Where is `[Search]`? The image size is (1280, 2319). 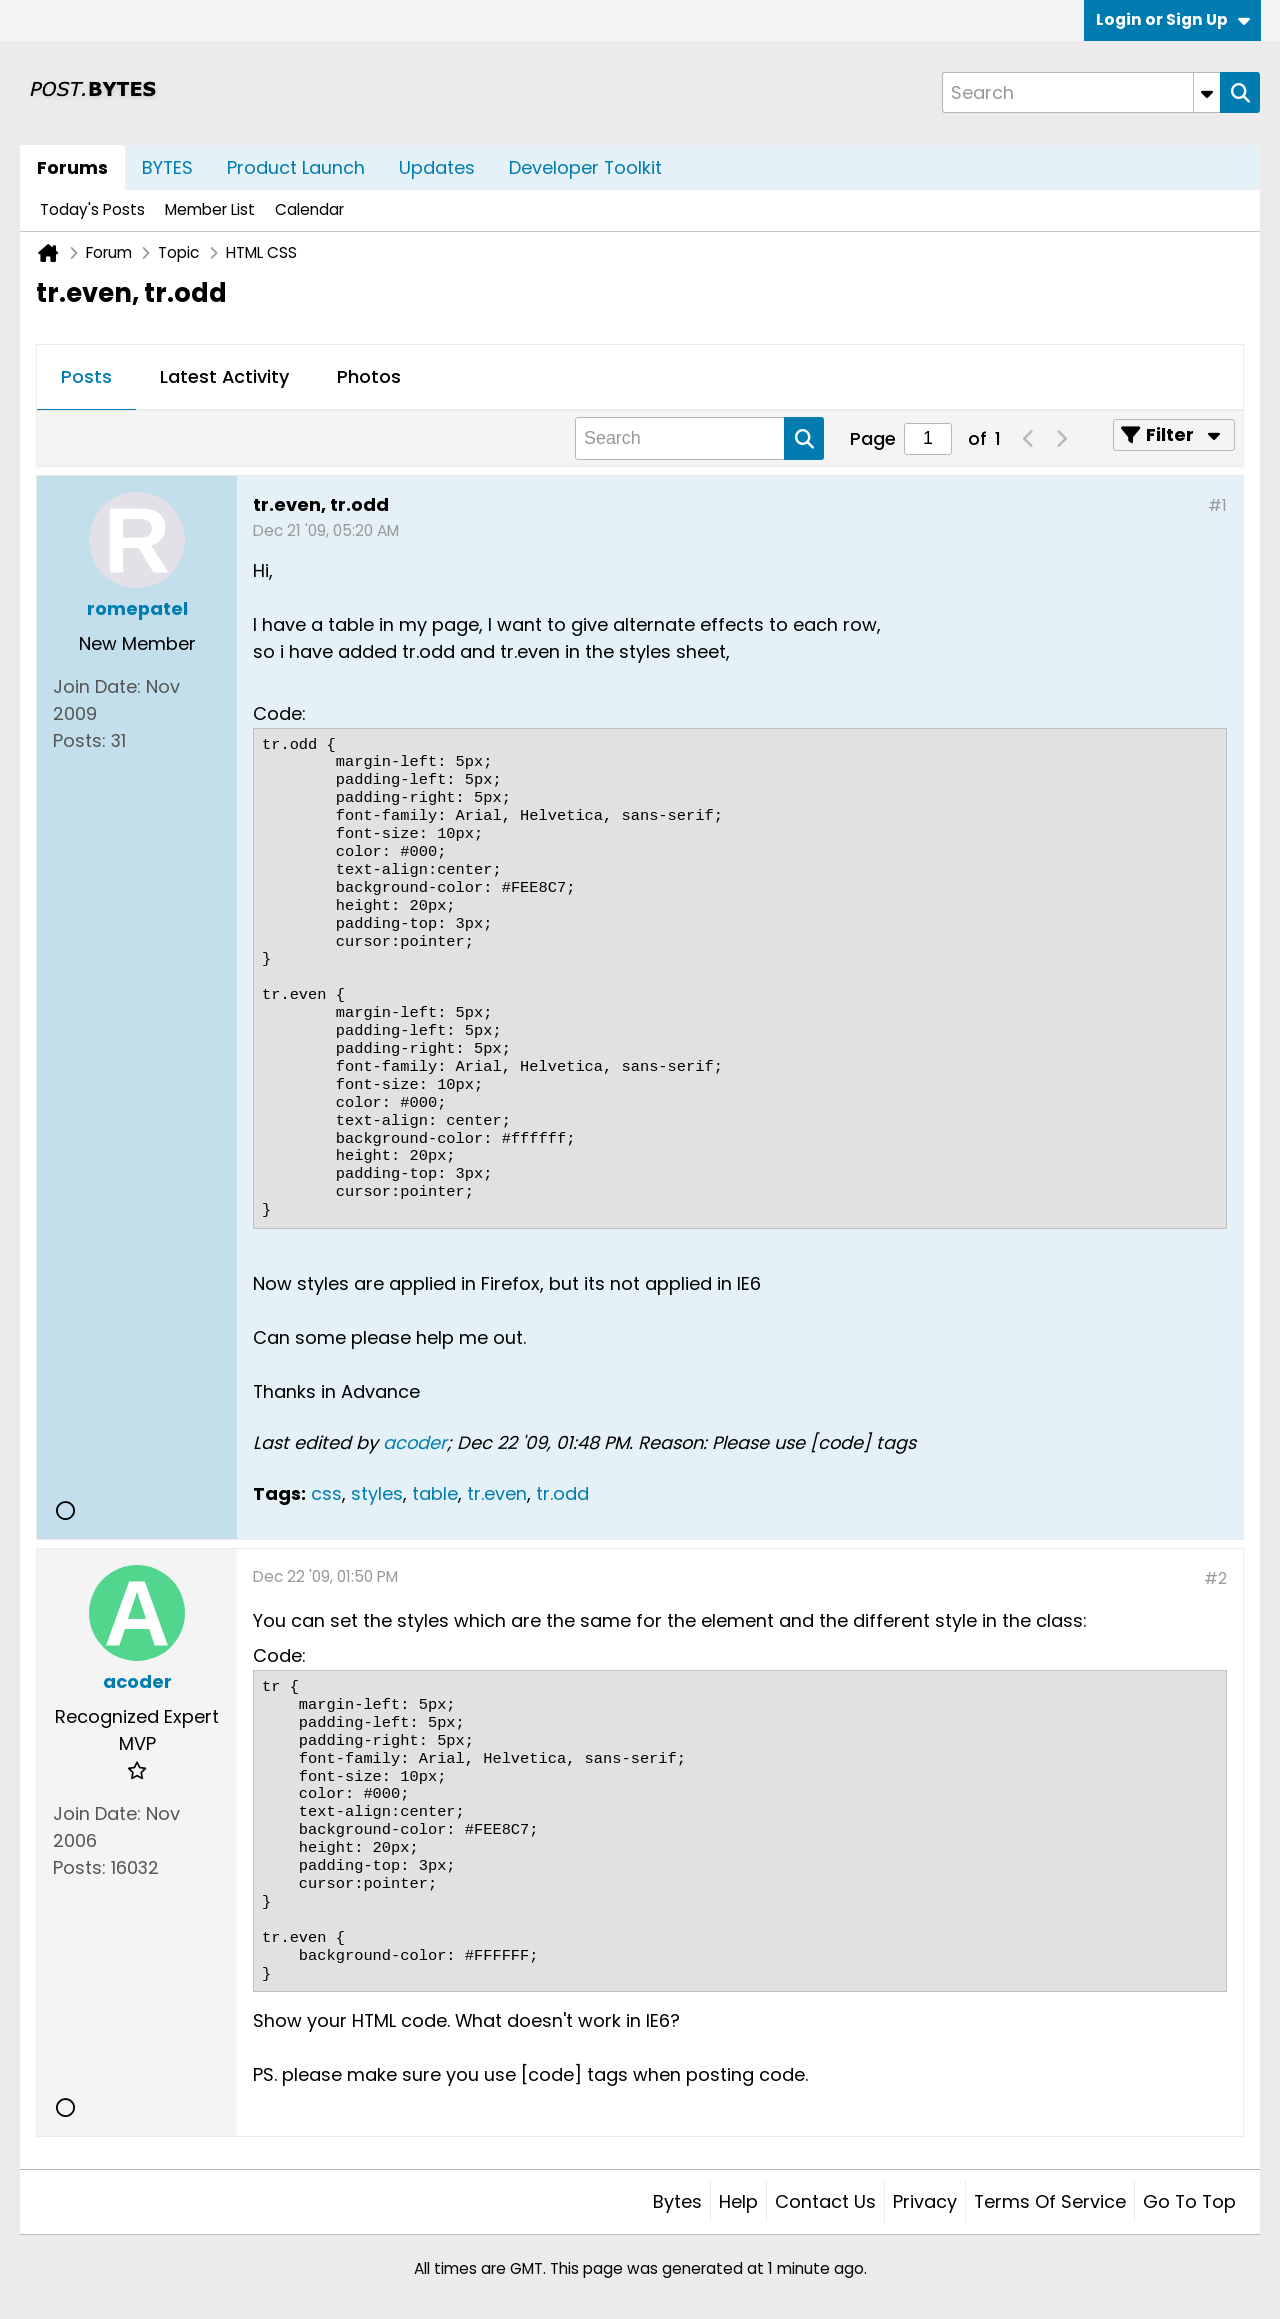 [Search] is located at coordinates (1081, 92).